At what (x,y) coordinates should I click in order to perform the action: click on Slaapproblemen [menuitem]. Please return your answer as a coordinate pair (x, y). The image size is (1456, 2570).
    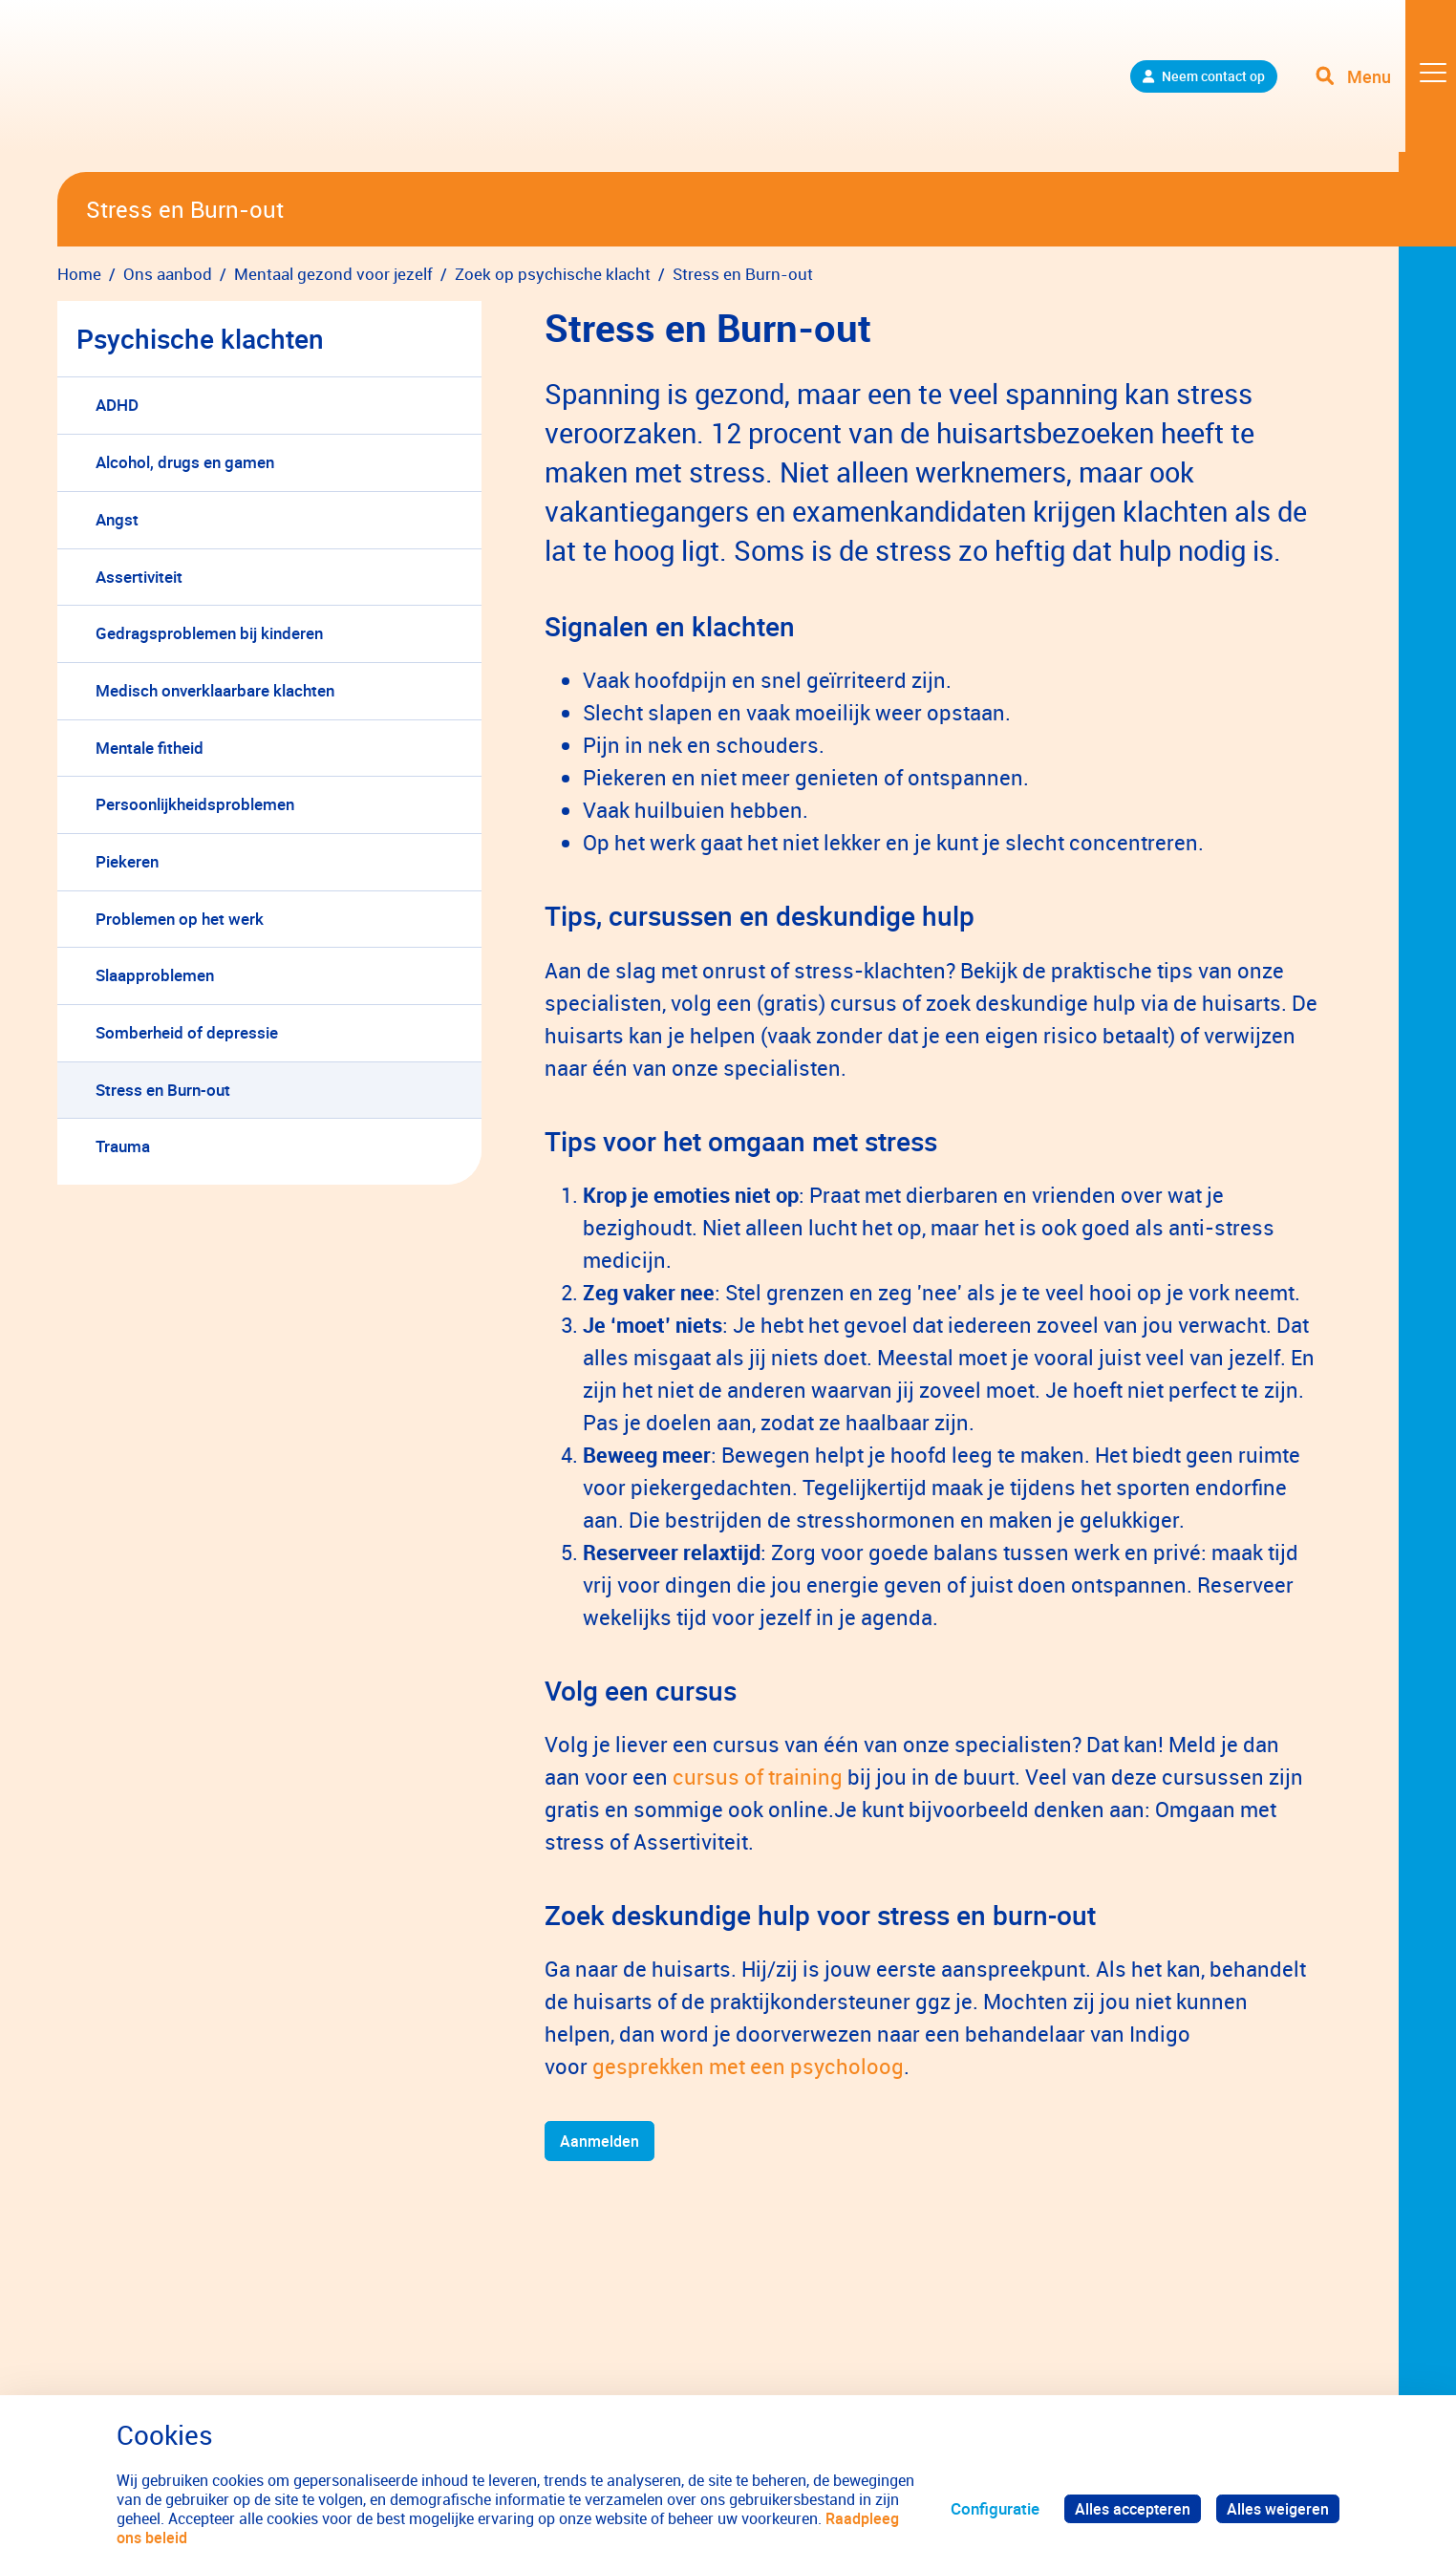
    Looking at the image, I should click on (155, 975).